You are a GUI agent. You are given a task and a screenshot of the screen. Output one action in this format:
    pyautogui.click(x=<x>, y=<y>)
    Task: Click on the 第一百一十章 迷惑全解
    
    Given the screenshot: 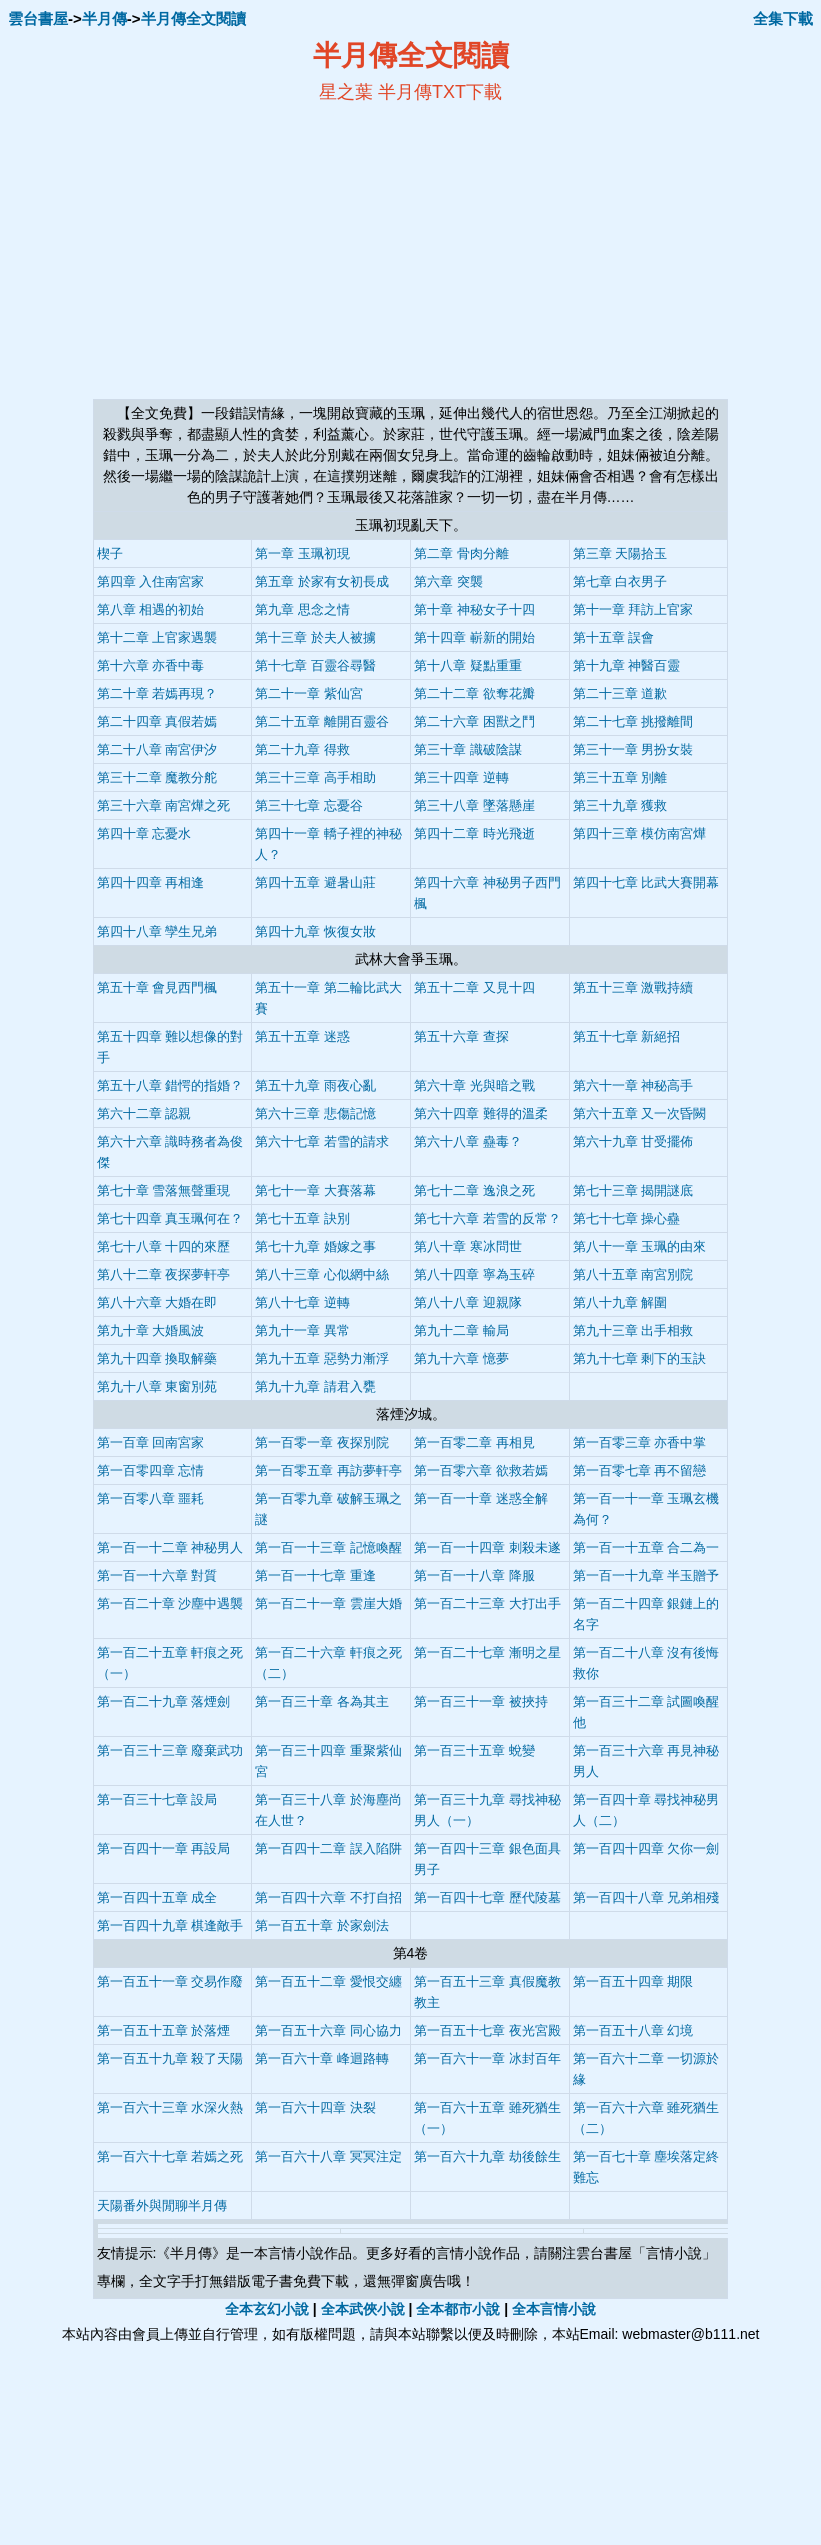 What is the action you would take?
    pyautogui.click(x=481, y=1498)
    